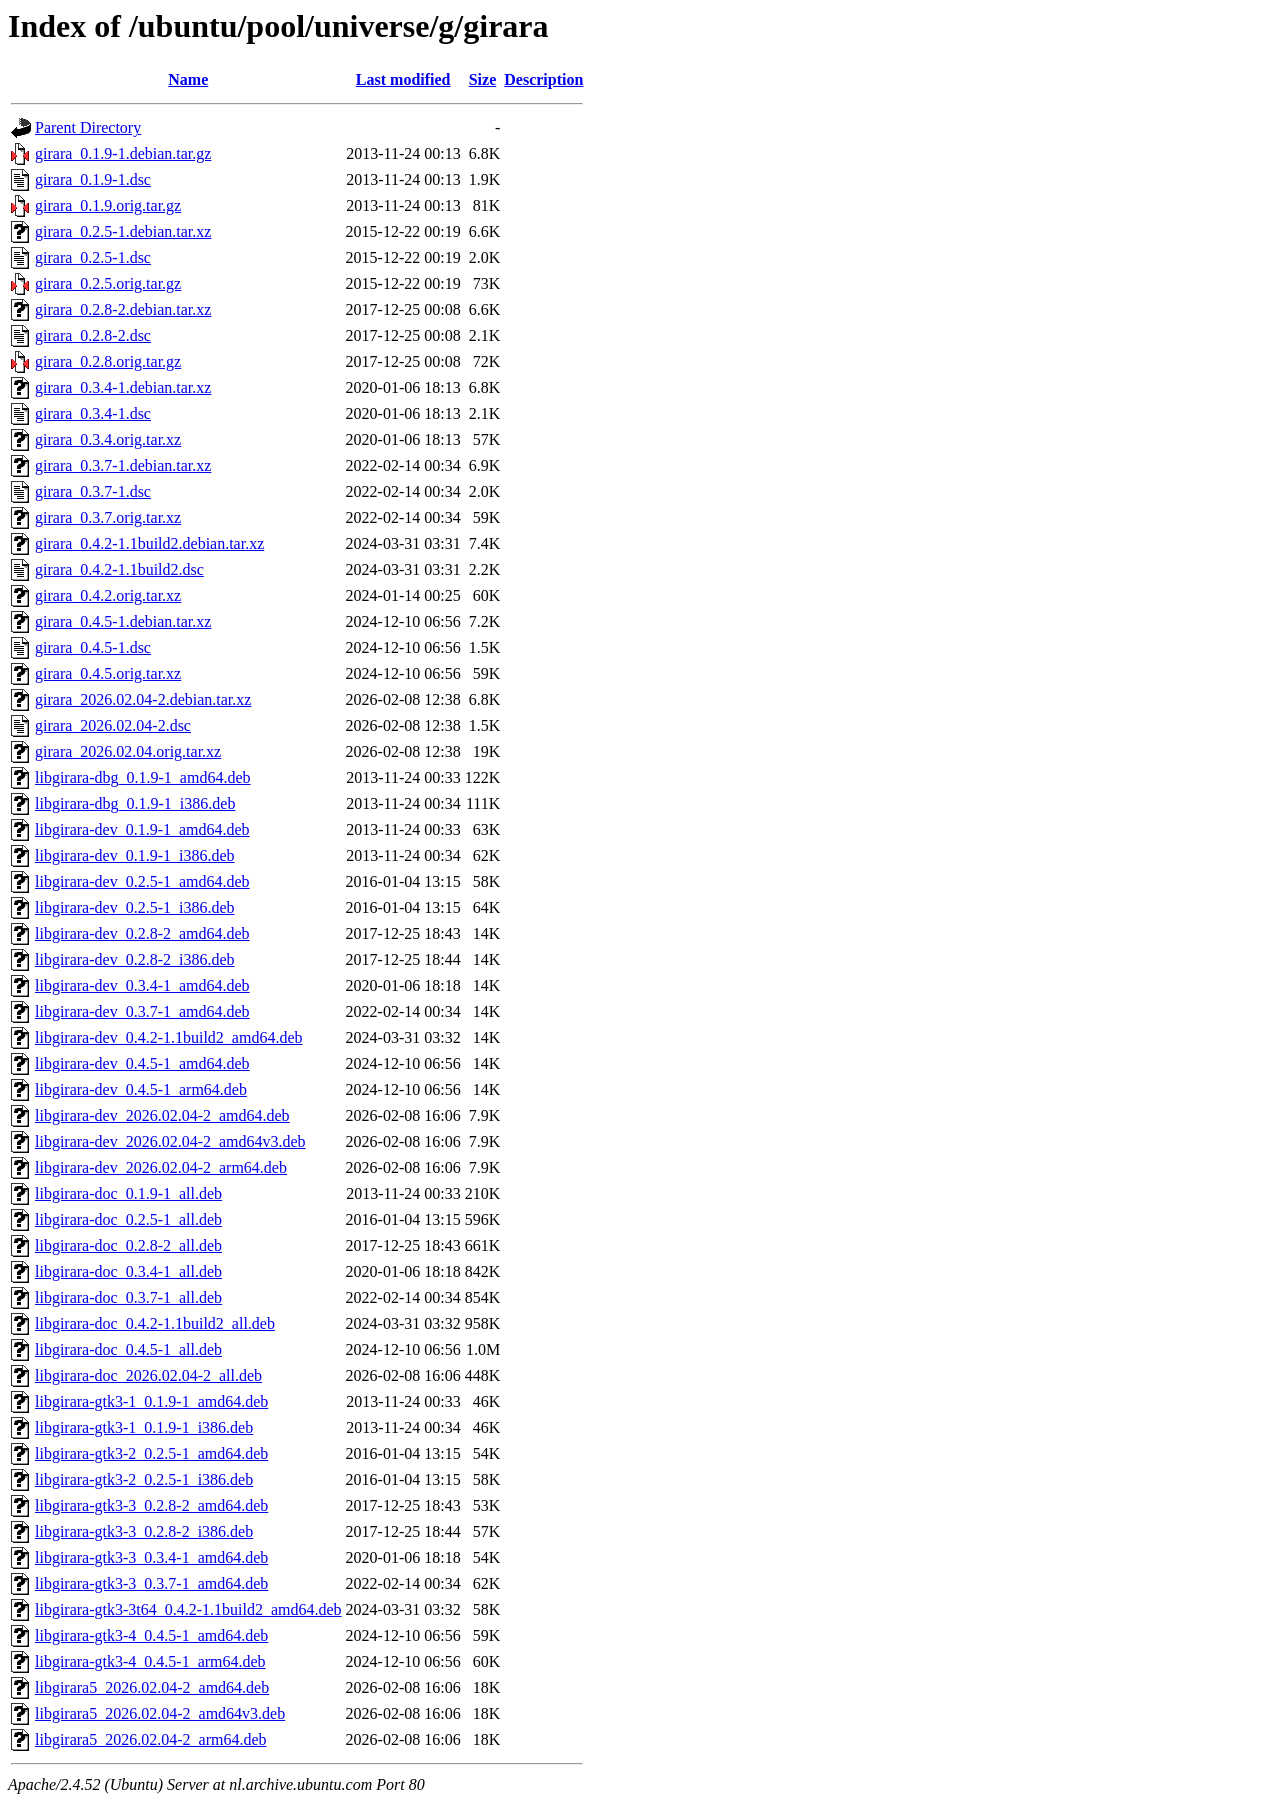  Describe the element at coordinates (135, 959) in the screenshot. I see `libgirara-dev_0.2.8-2_i386.deb` at that location.